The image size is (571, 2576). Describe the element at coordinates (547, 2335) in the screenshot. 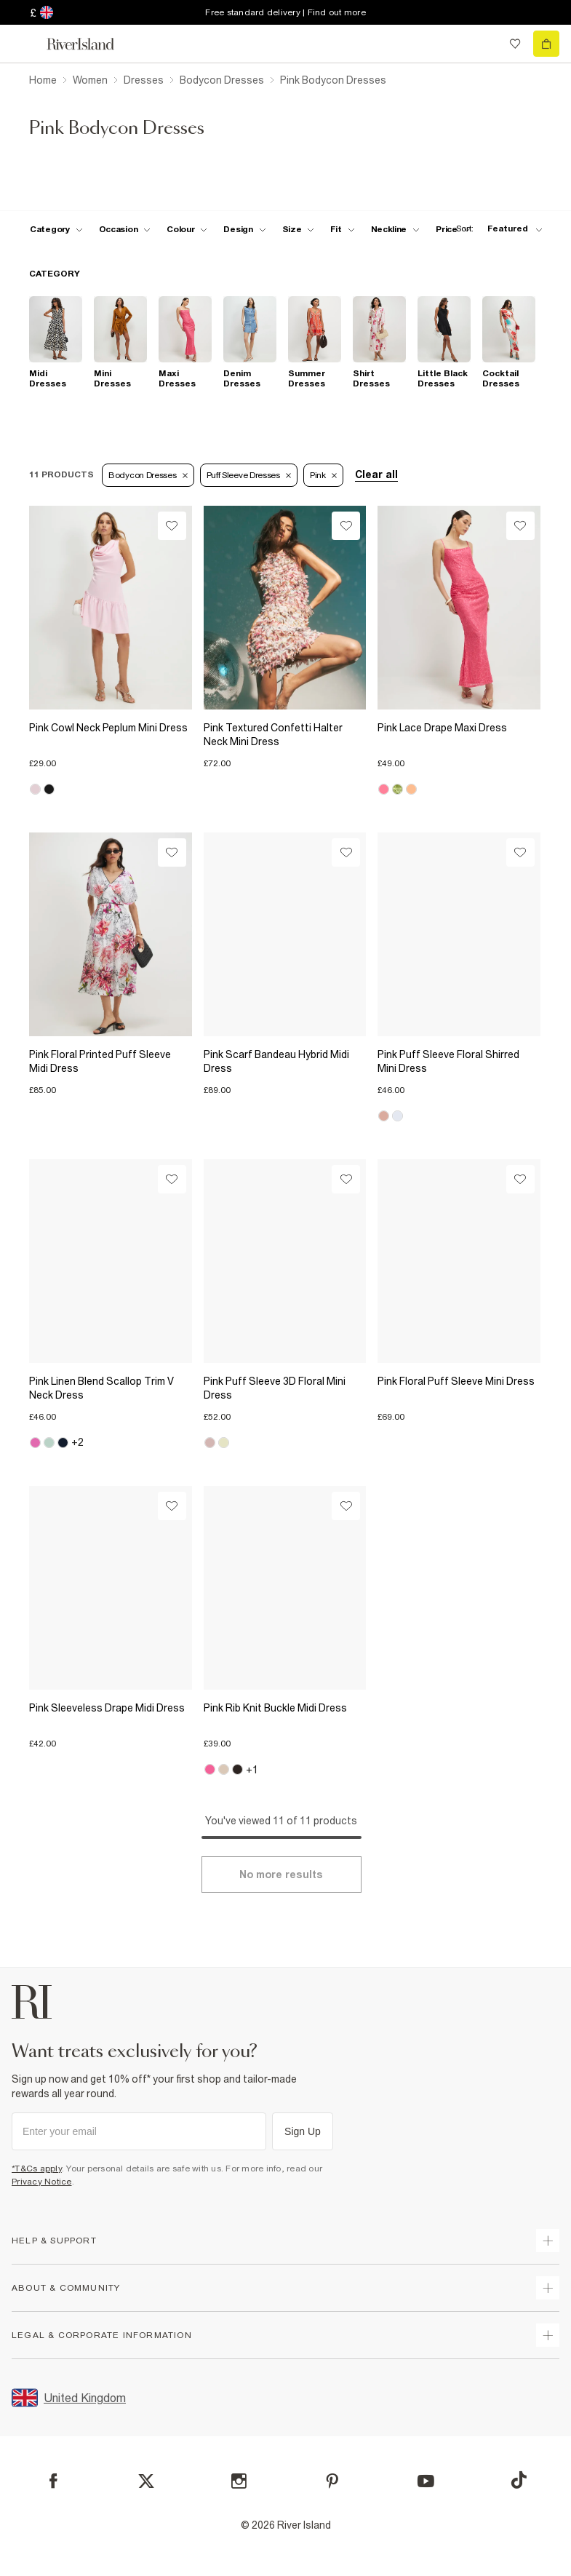

I see `[expand inside river island]` at that location.